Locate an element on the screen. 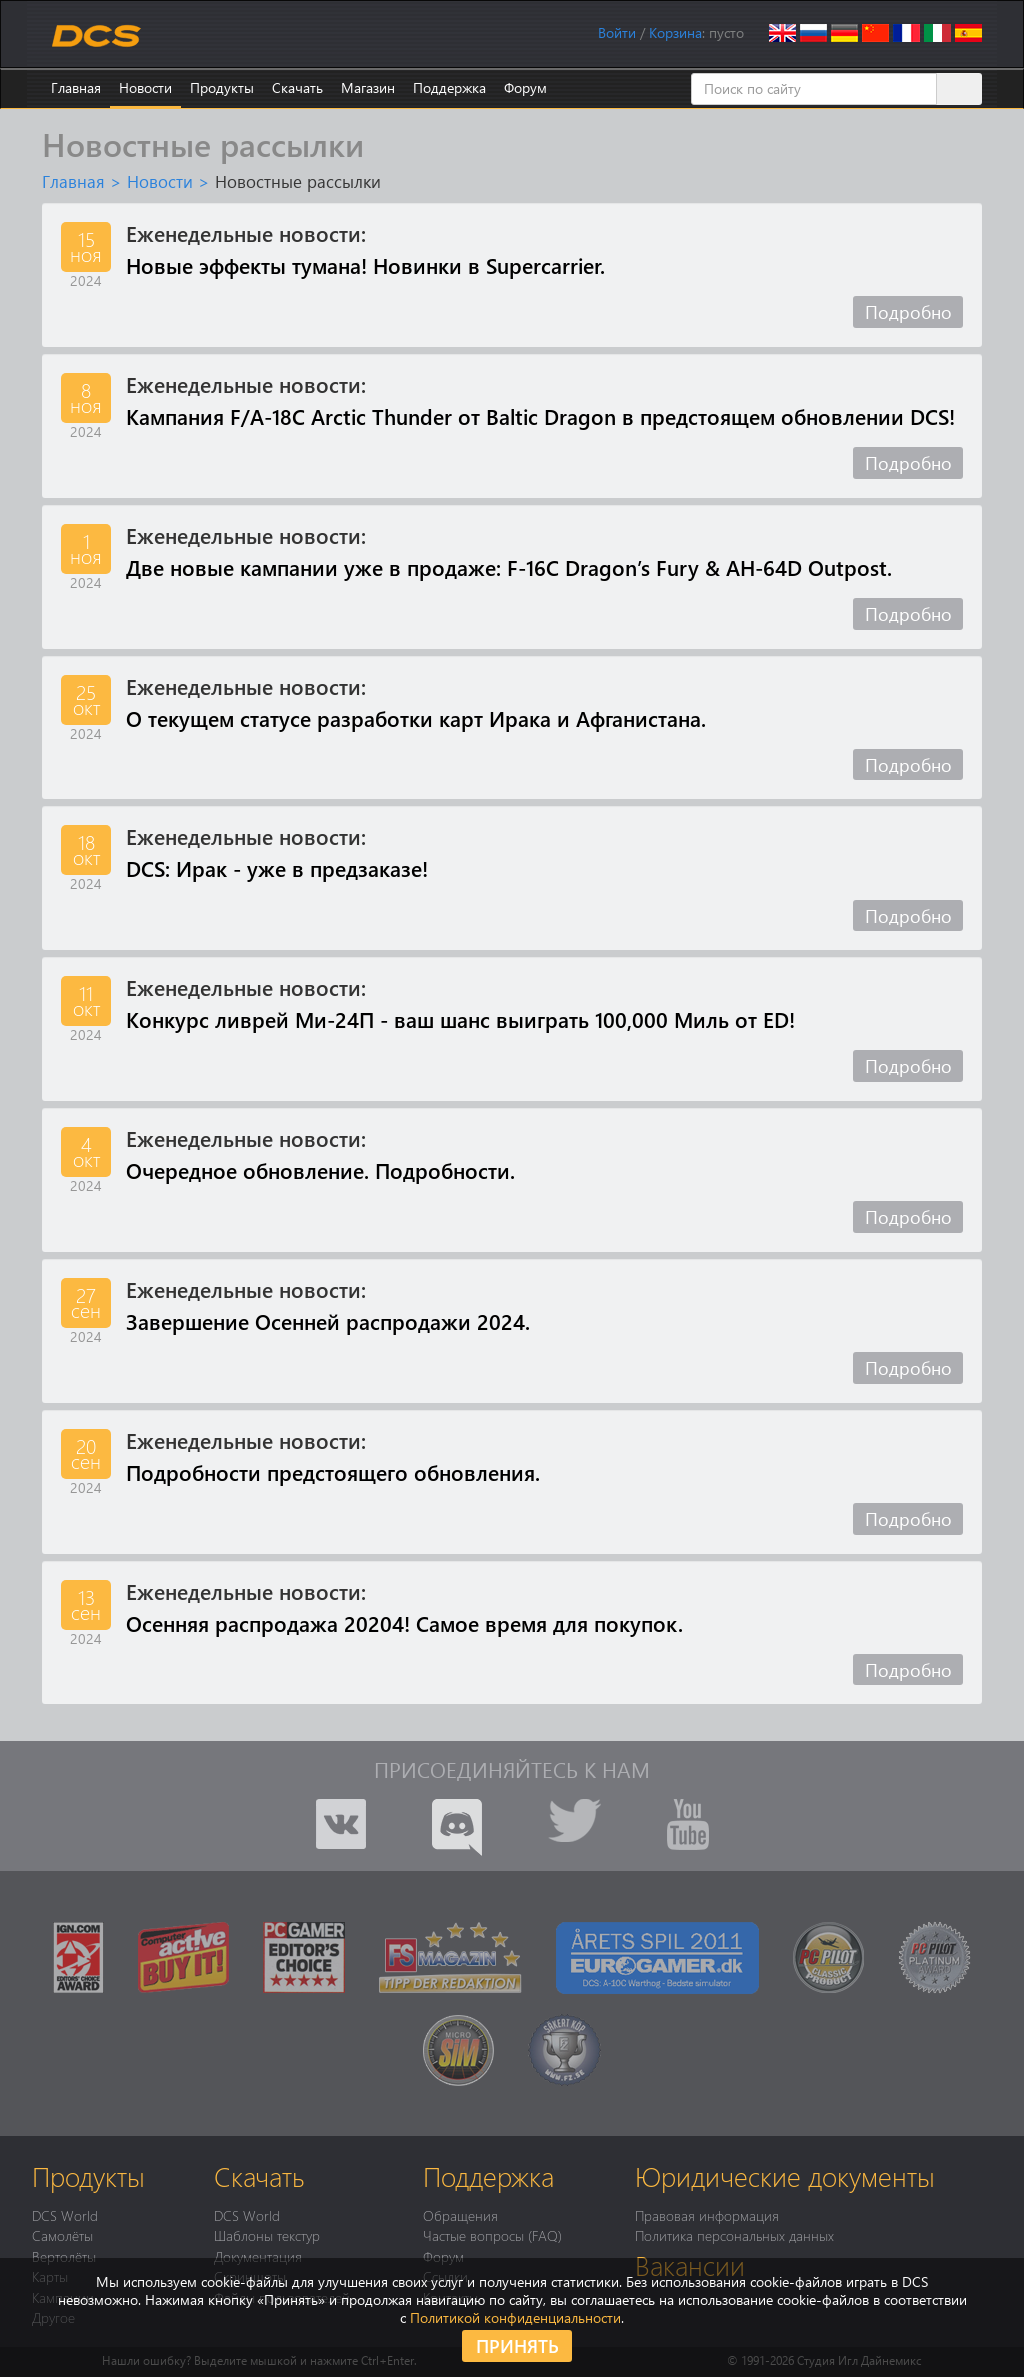 Image resolution: width=1024 pixels, height=2377 pixels. DCS: Ирак - уже в предзаказе! is located at coordinates (277, 868).